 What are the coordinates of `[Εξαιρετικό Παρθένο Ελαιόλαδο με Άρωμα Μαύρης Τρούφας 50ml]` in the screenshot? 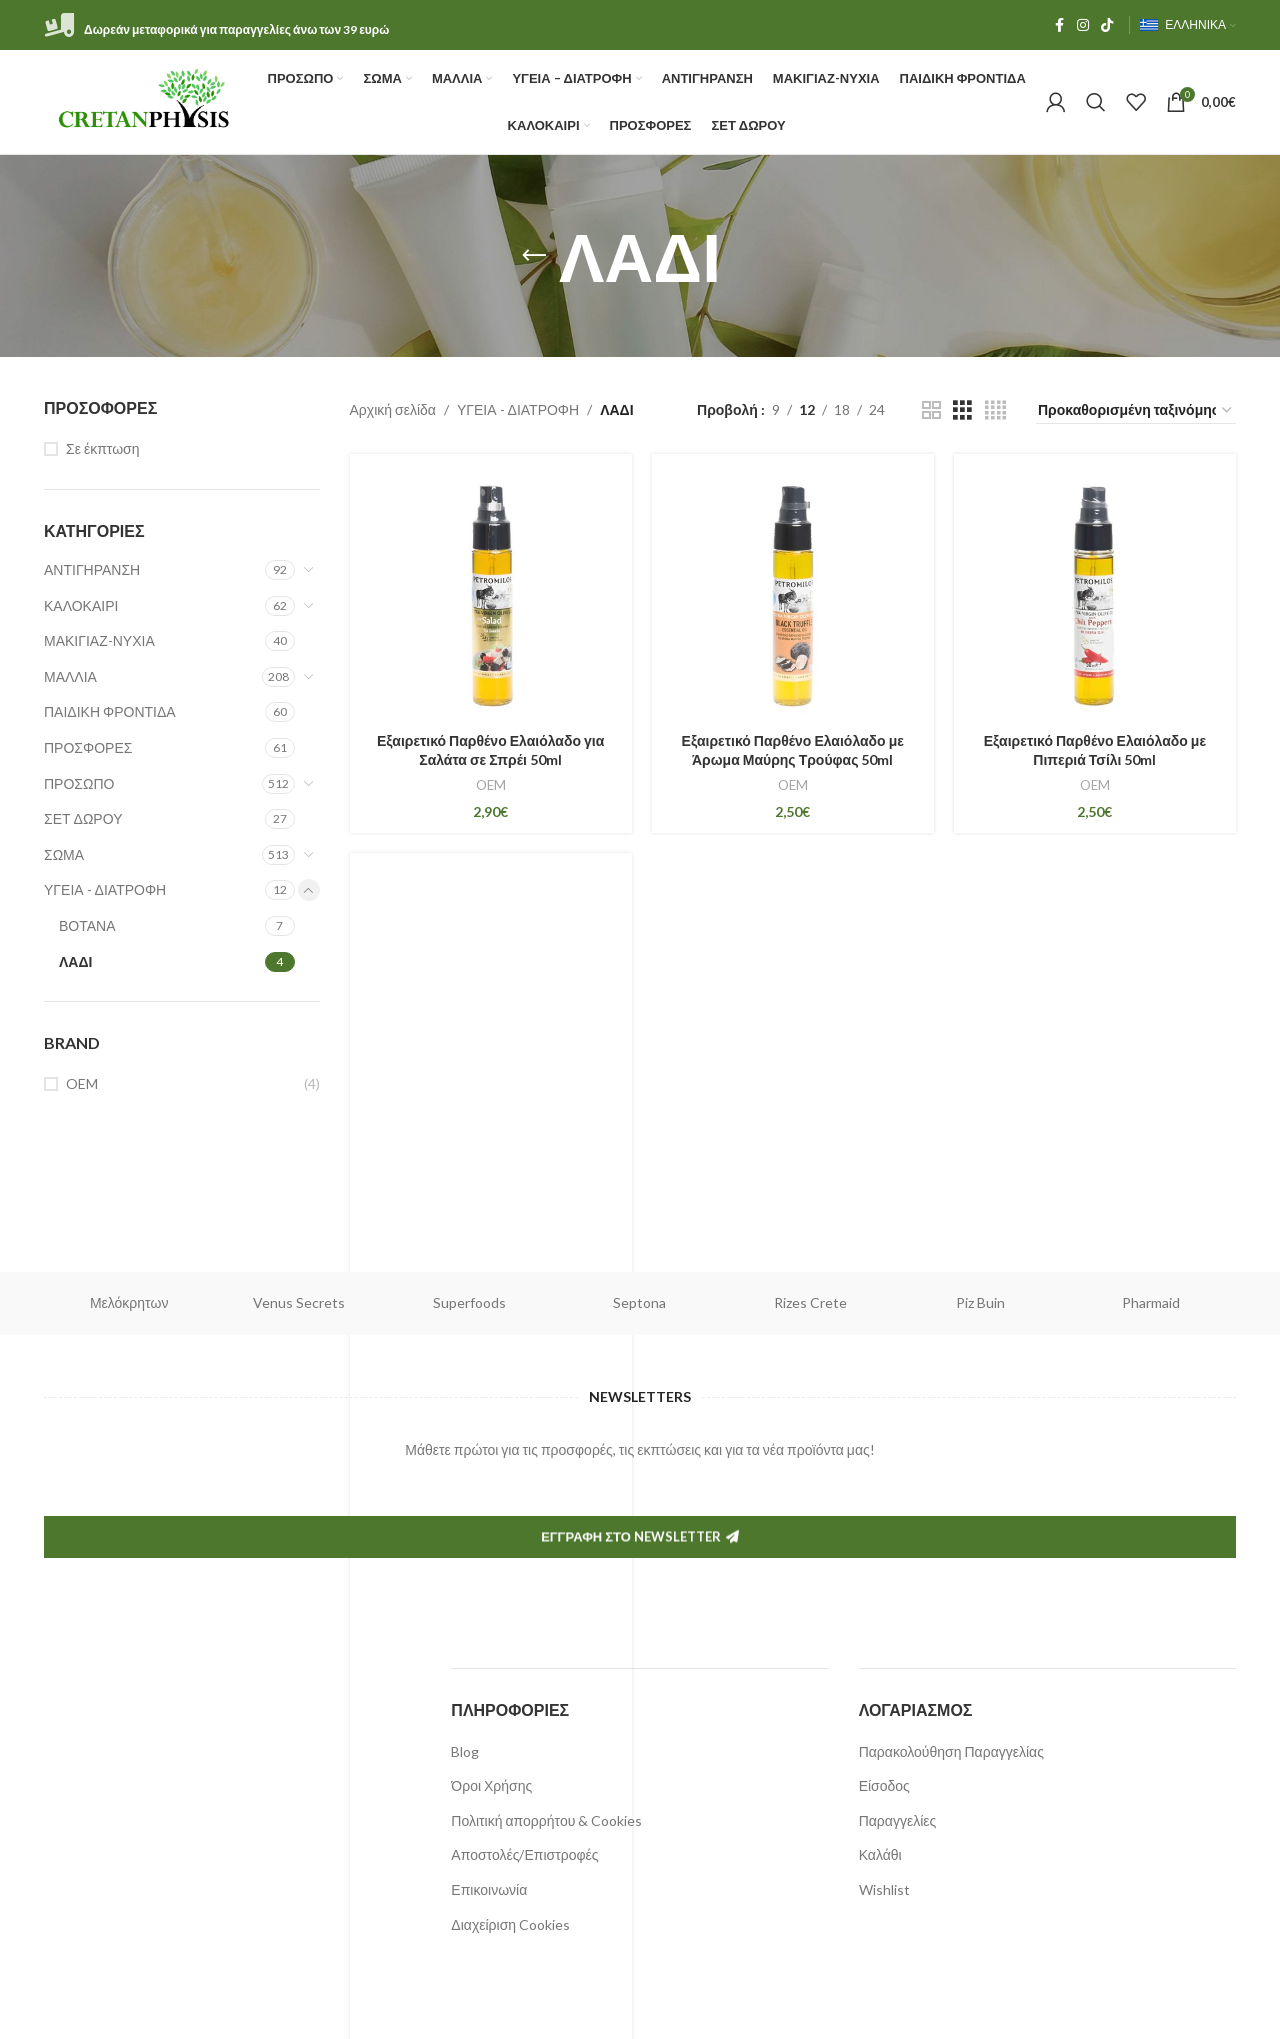 It's located at (793, 595).